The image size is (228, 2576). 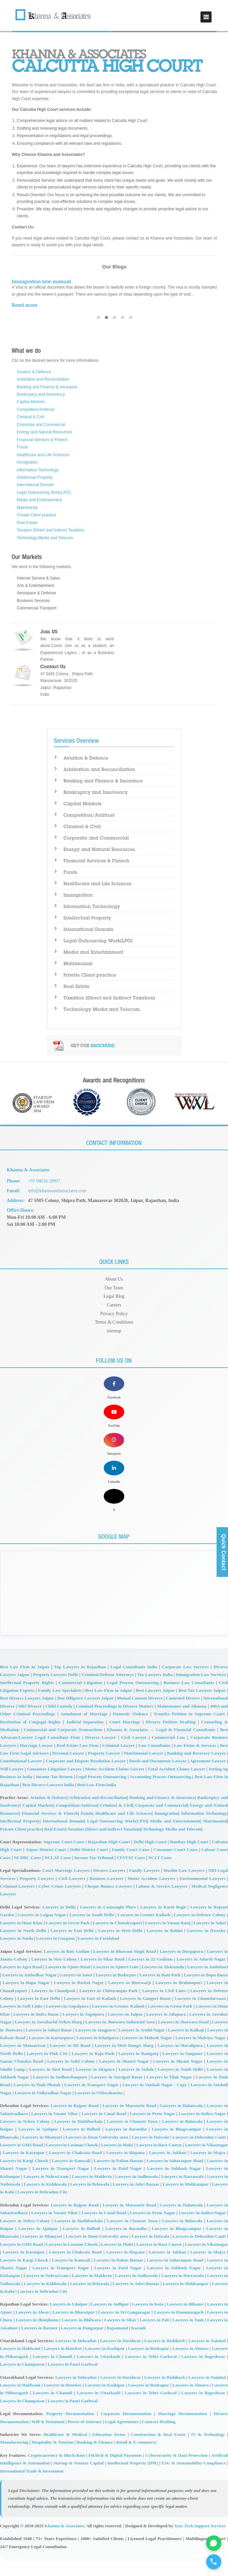 I want to click on Lawyers in Vishwakarma, so click(x=98, y=2109).